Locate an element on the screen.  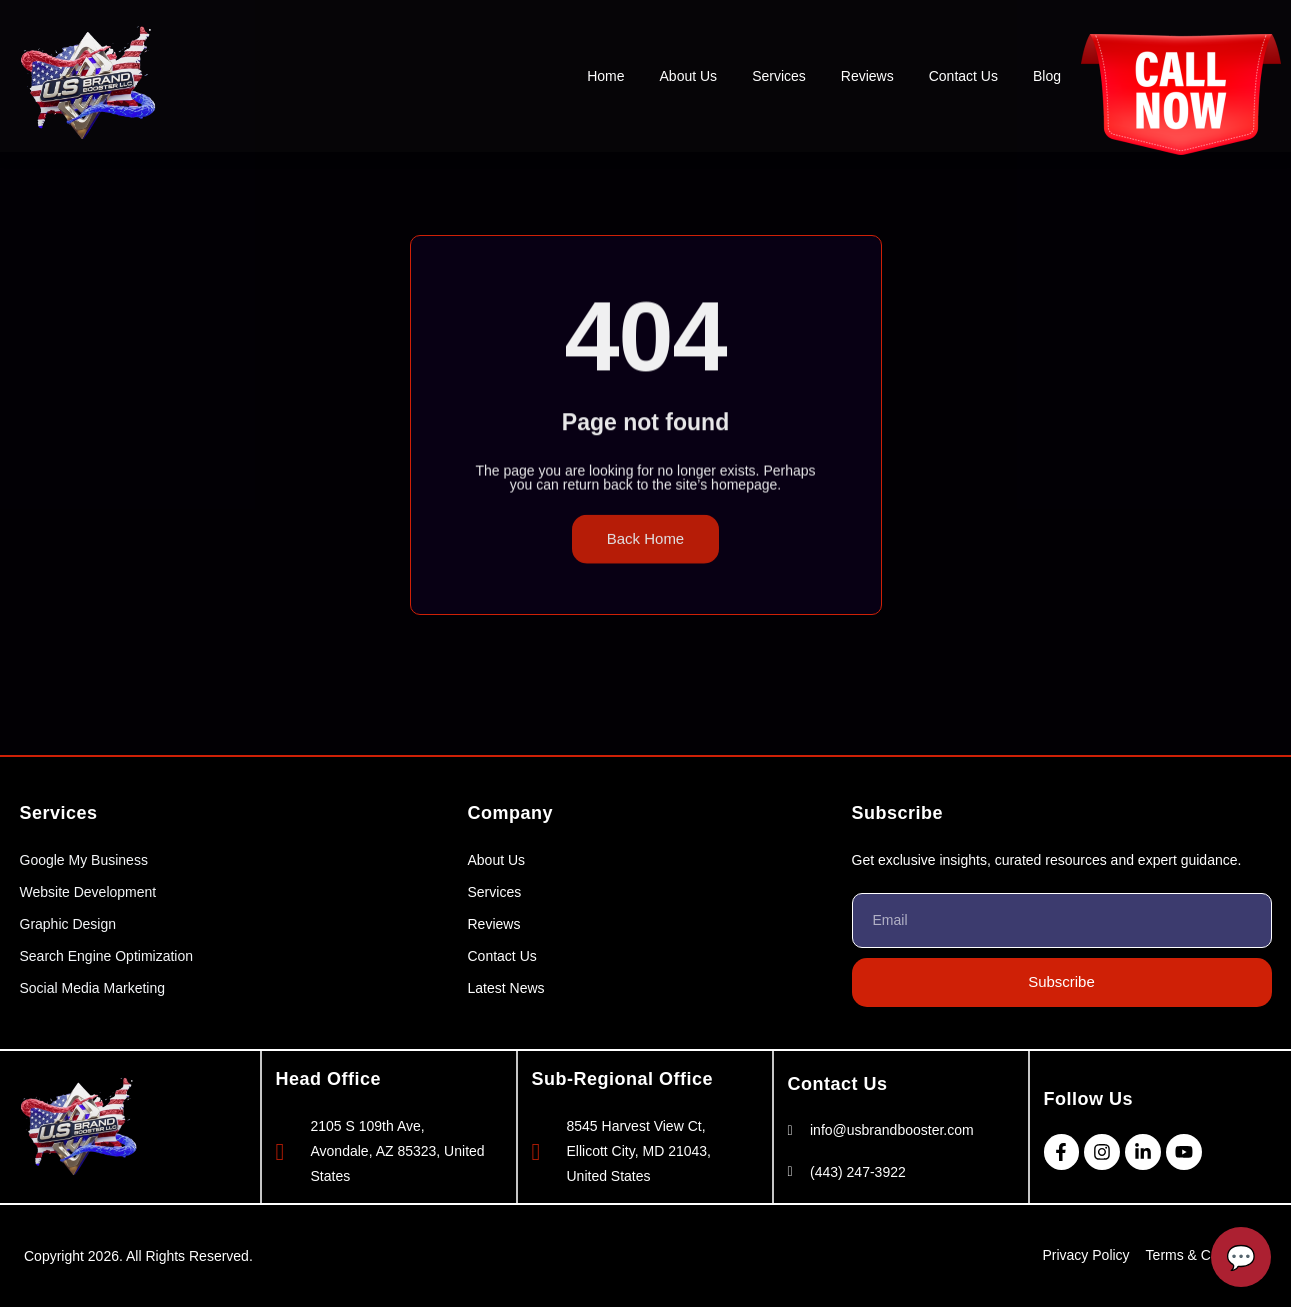
About Us is located at coordinates (689, 76).